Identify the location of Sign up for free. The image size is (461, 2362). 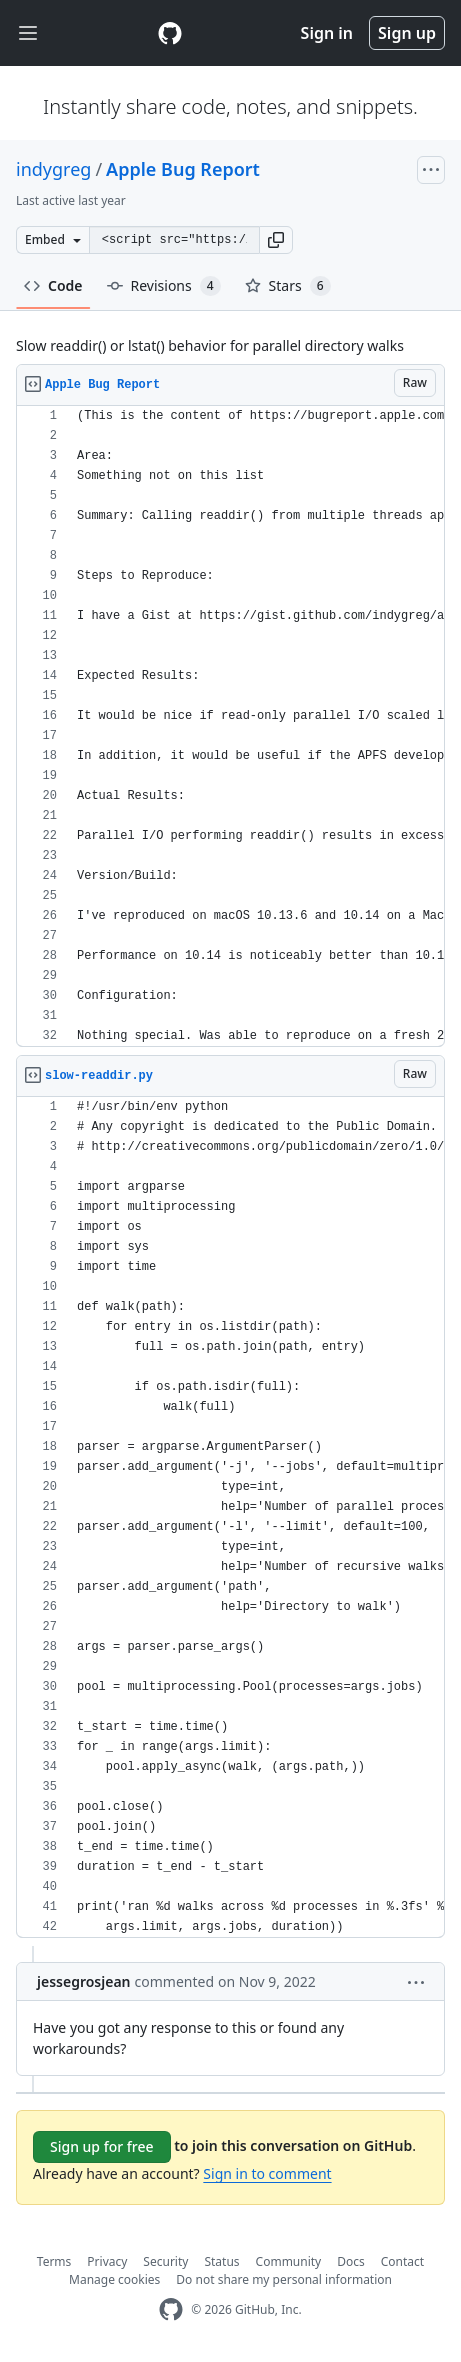
(102, 2146).